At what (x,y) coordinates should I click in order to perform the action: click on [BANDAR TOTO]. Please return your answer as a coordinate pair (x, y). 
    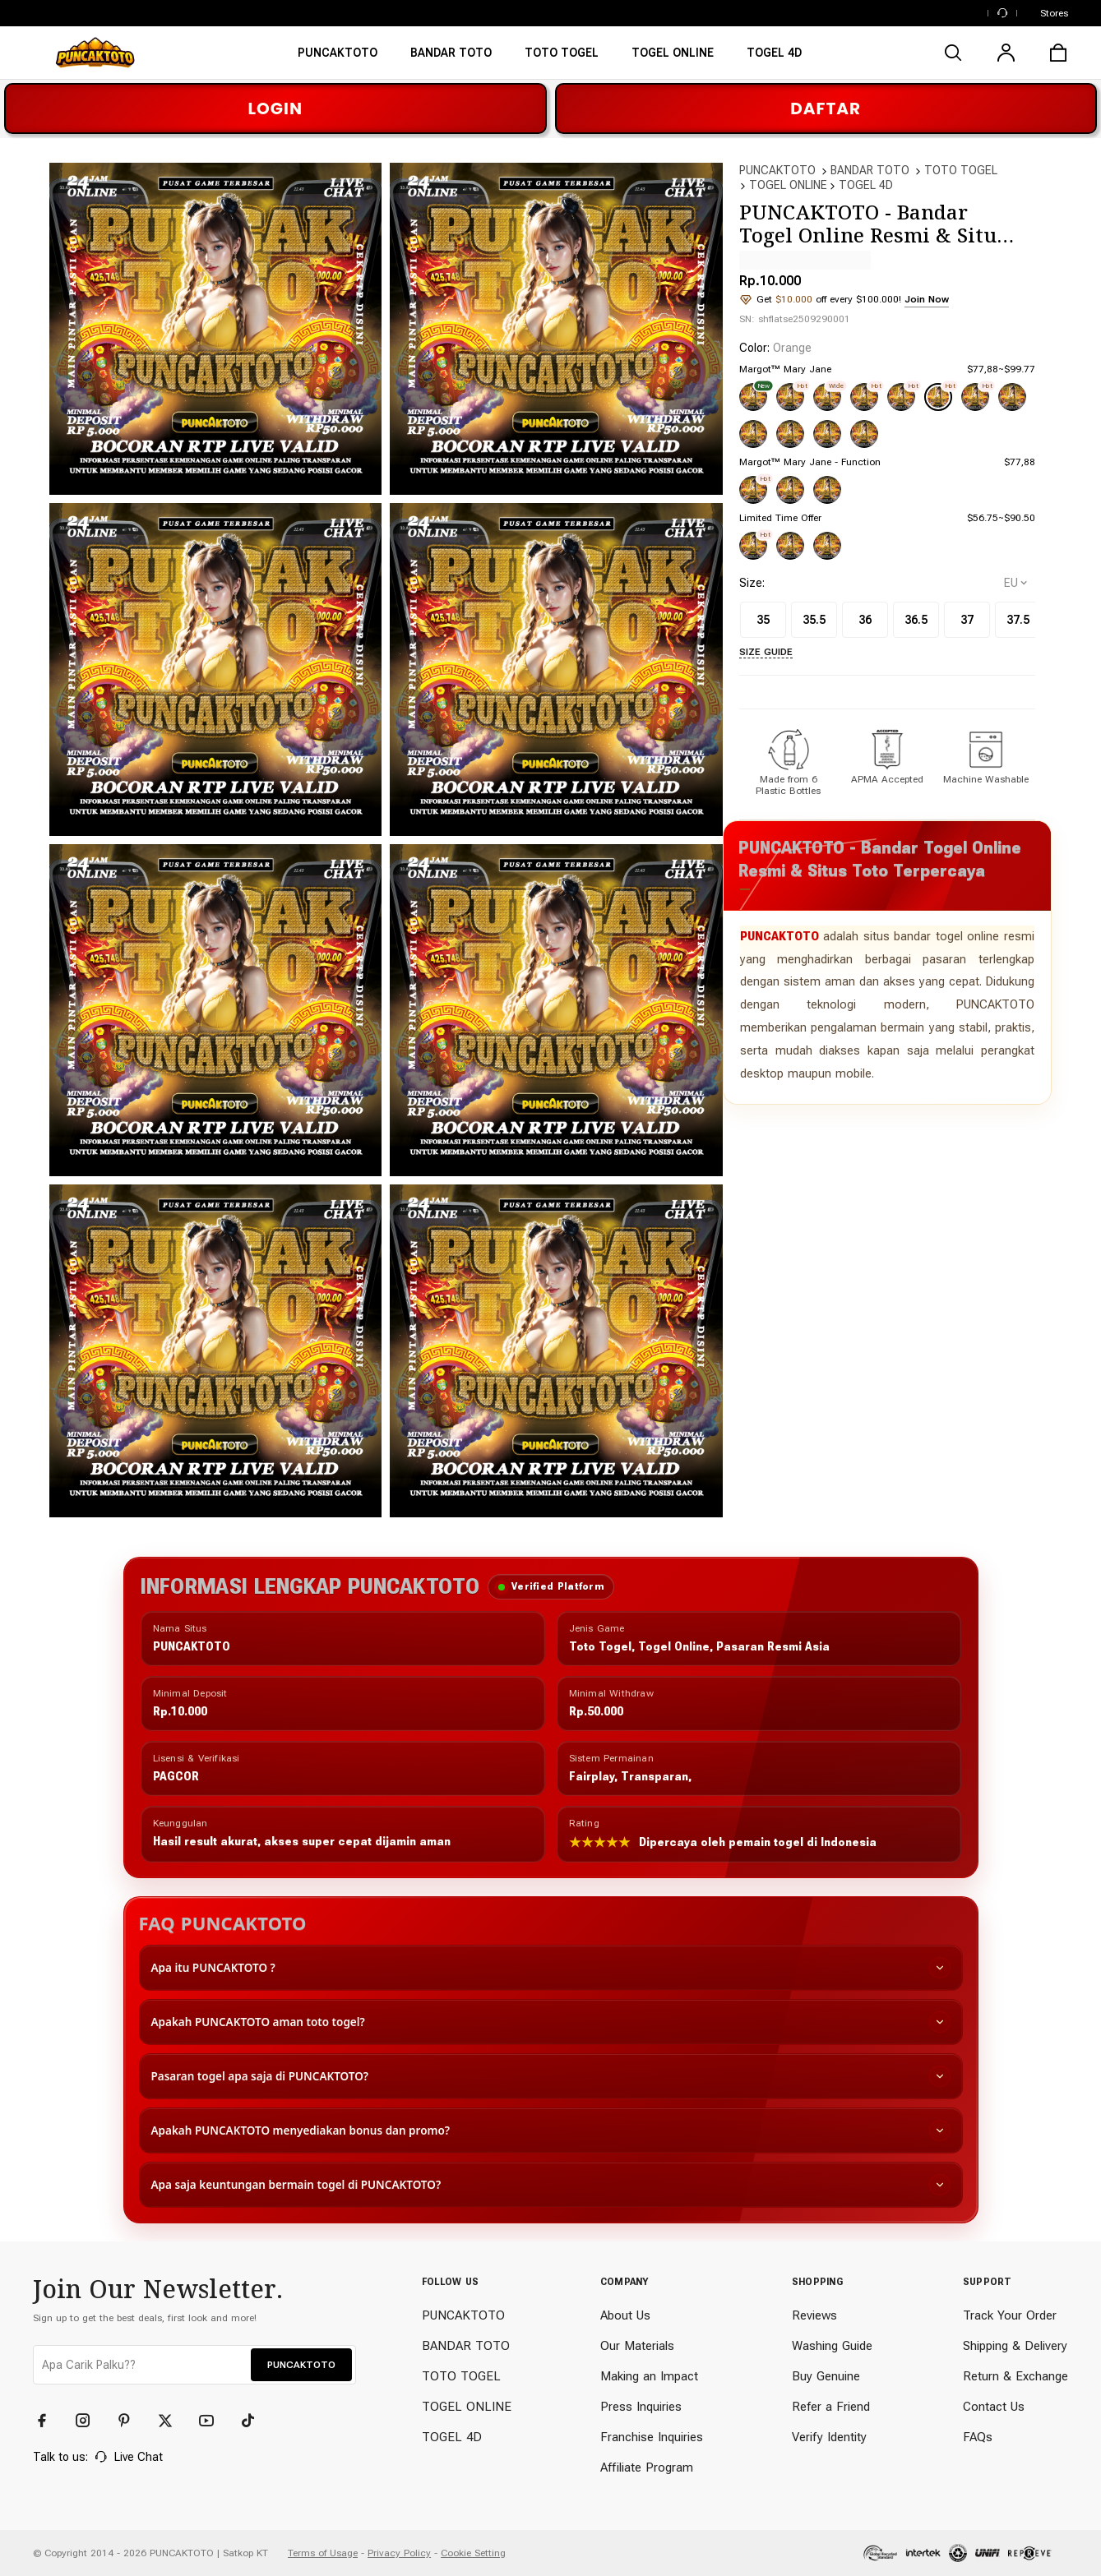
    Looking at the image, I should click on (451, 58).